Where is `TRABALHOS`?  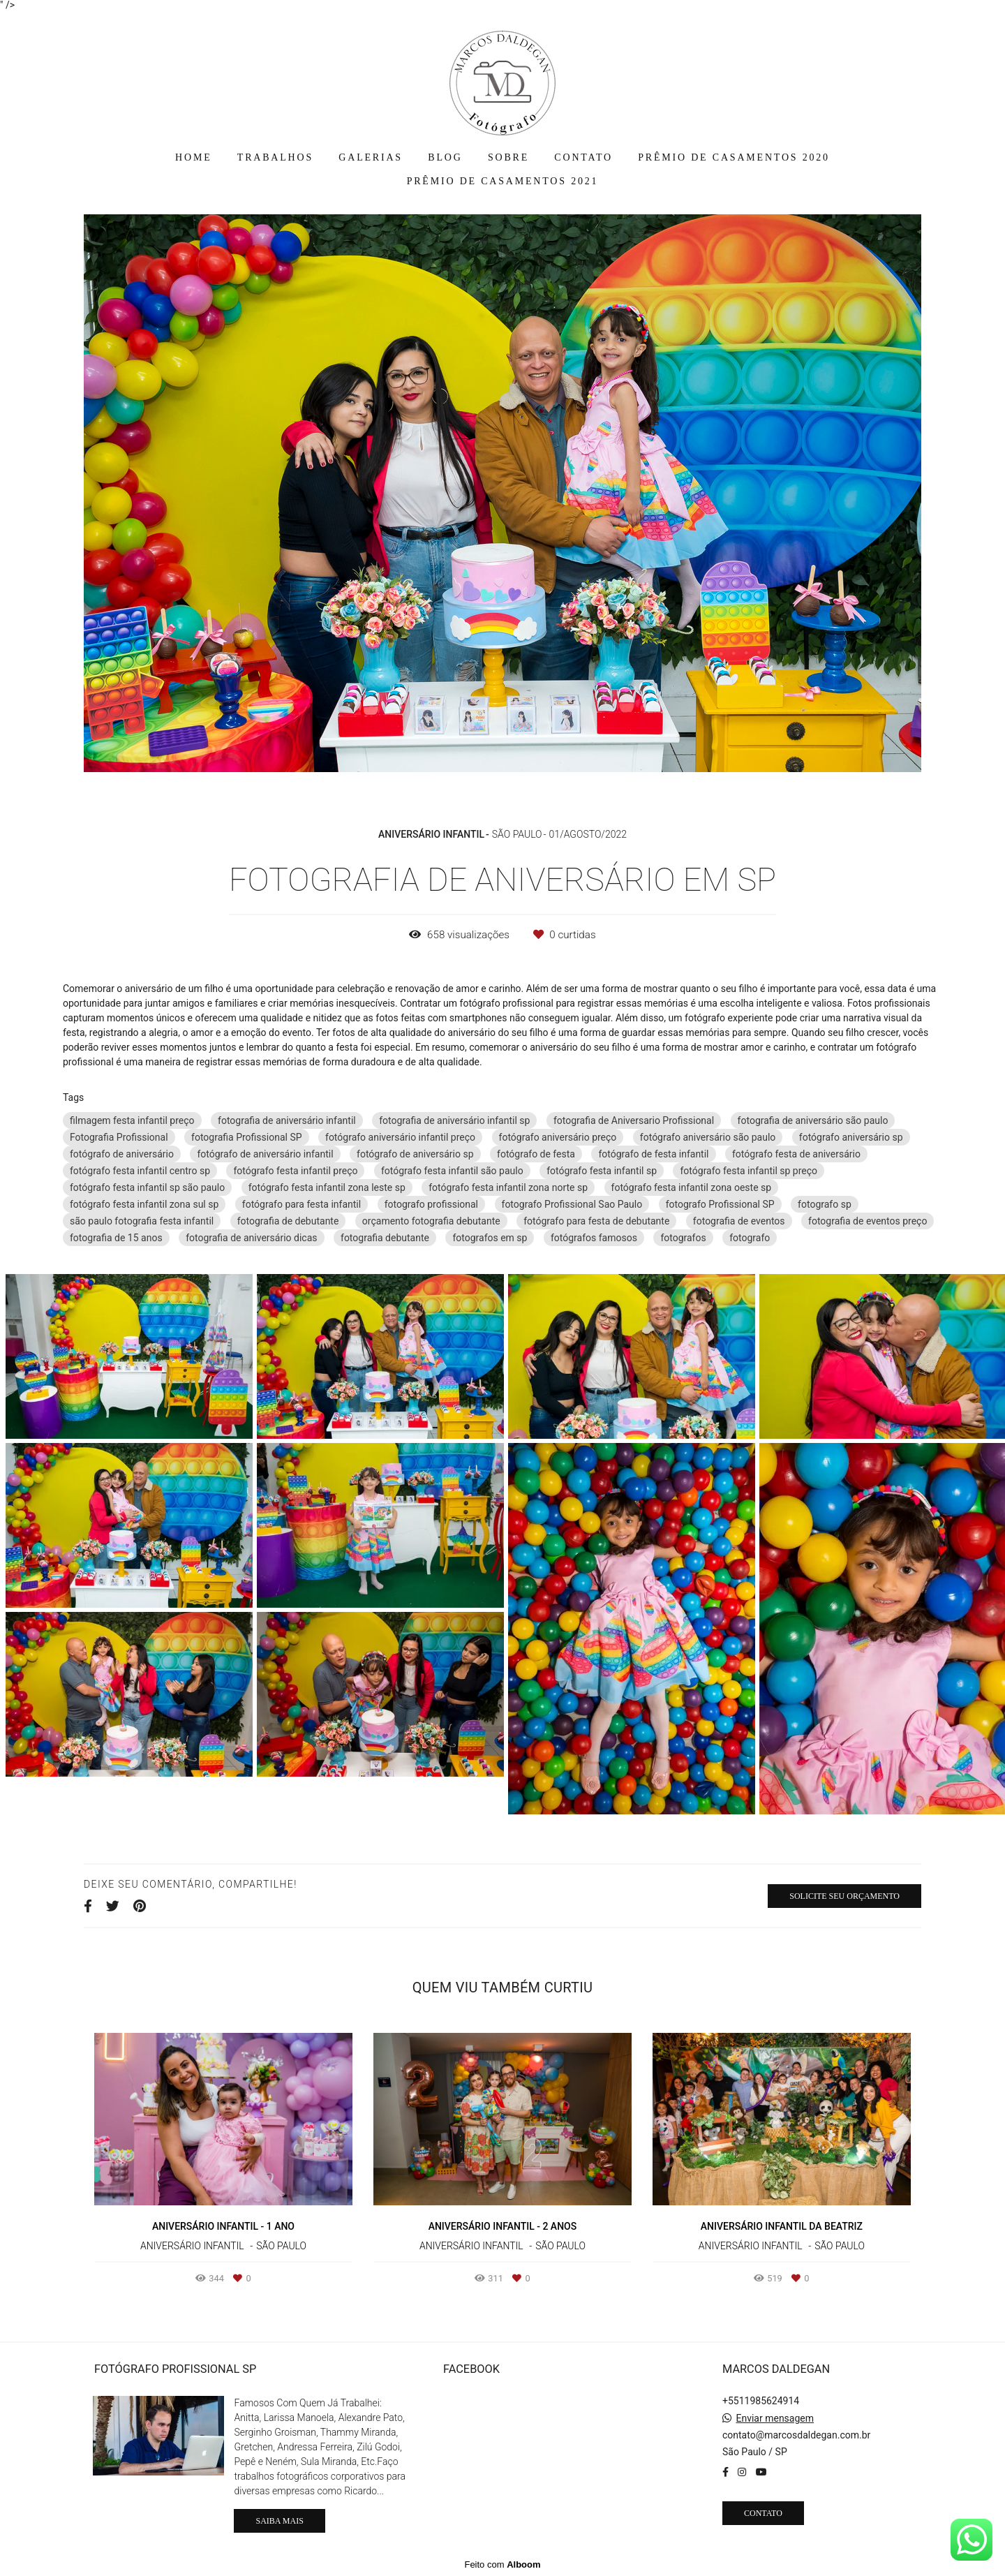
TRABALHOS is located at coordinates (275, 157).